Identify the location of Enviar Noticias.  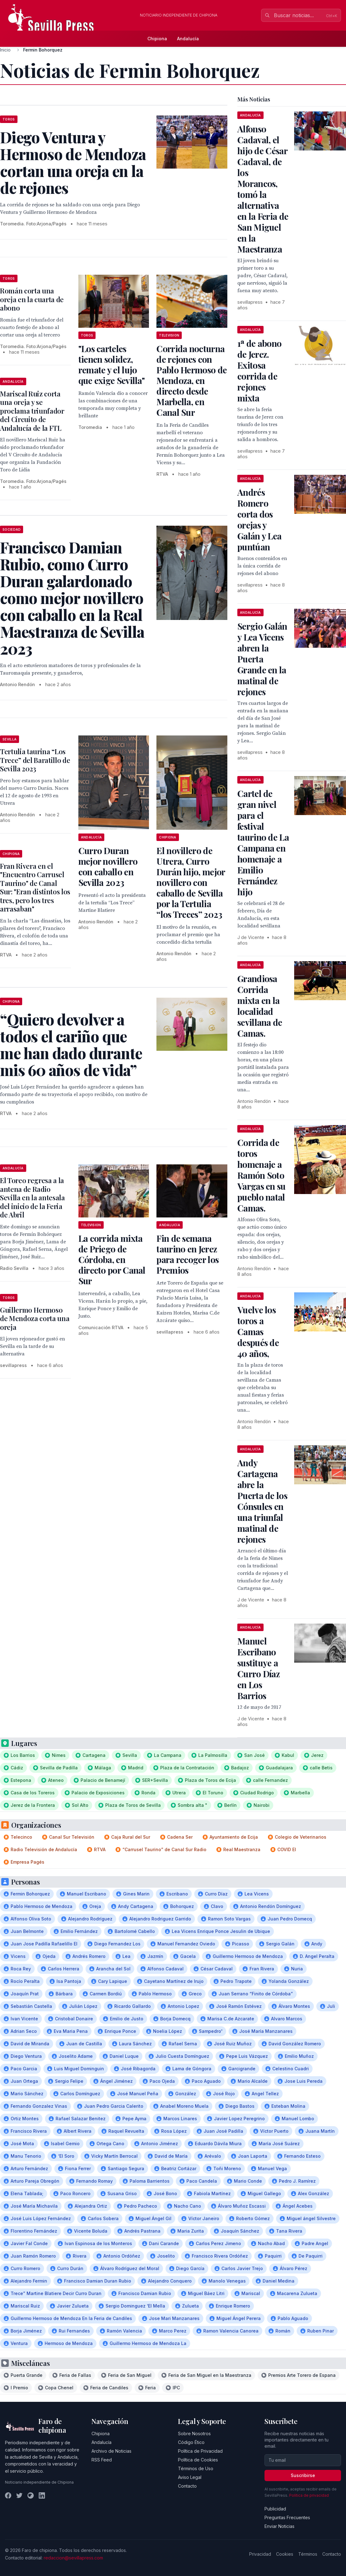
(279, 2526).